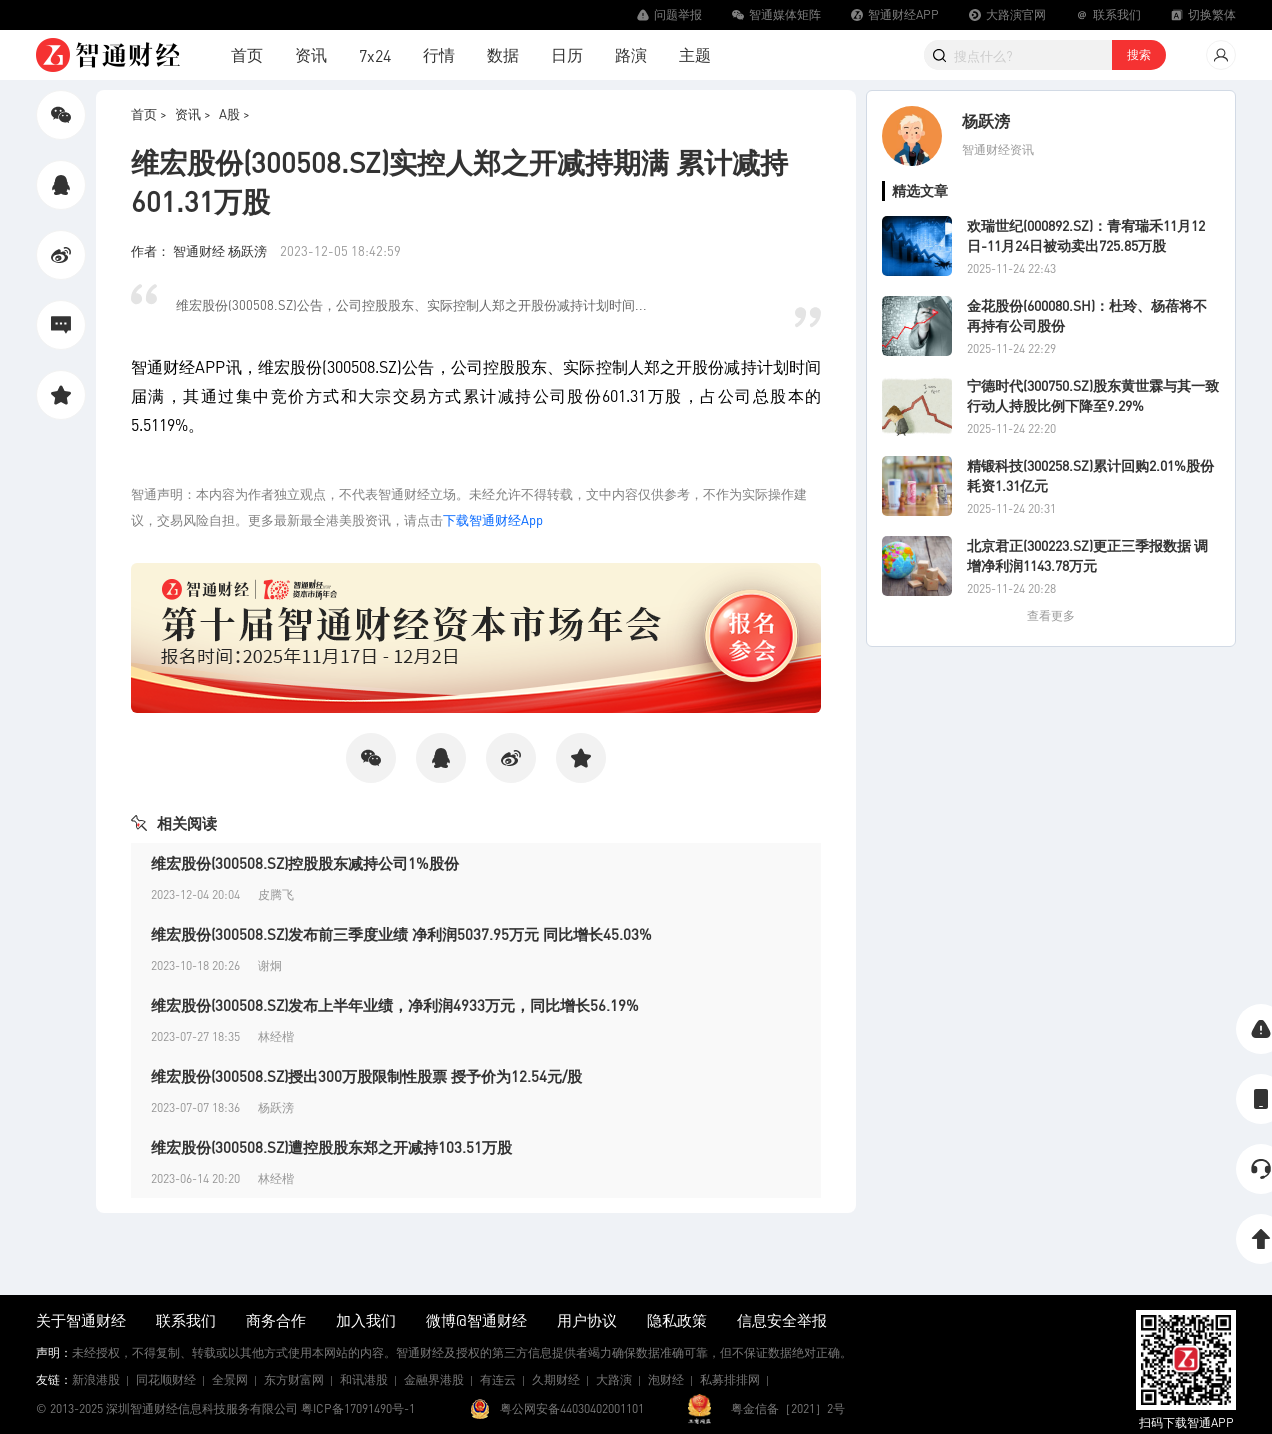 This screenshot has height=1434, width=1272. What do you see at coordinates (81, 1320) in the screenshot?
I see `关于智通财经` at bounding box center [81, 1320].